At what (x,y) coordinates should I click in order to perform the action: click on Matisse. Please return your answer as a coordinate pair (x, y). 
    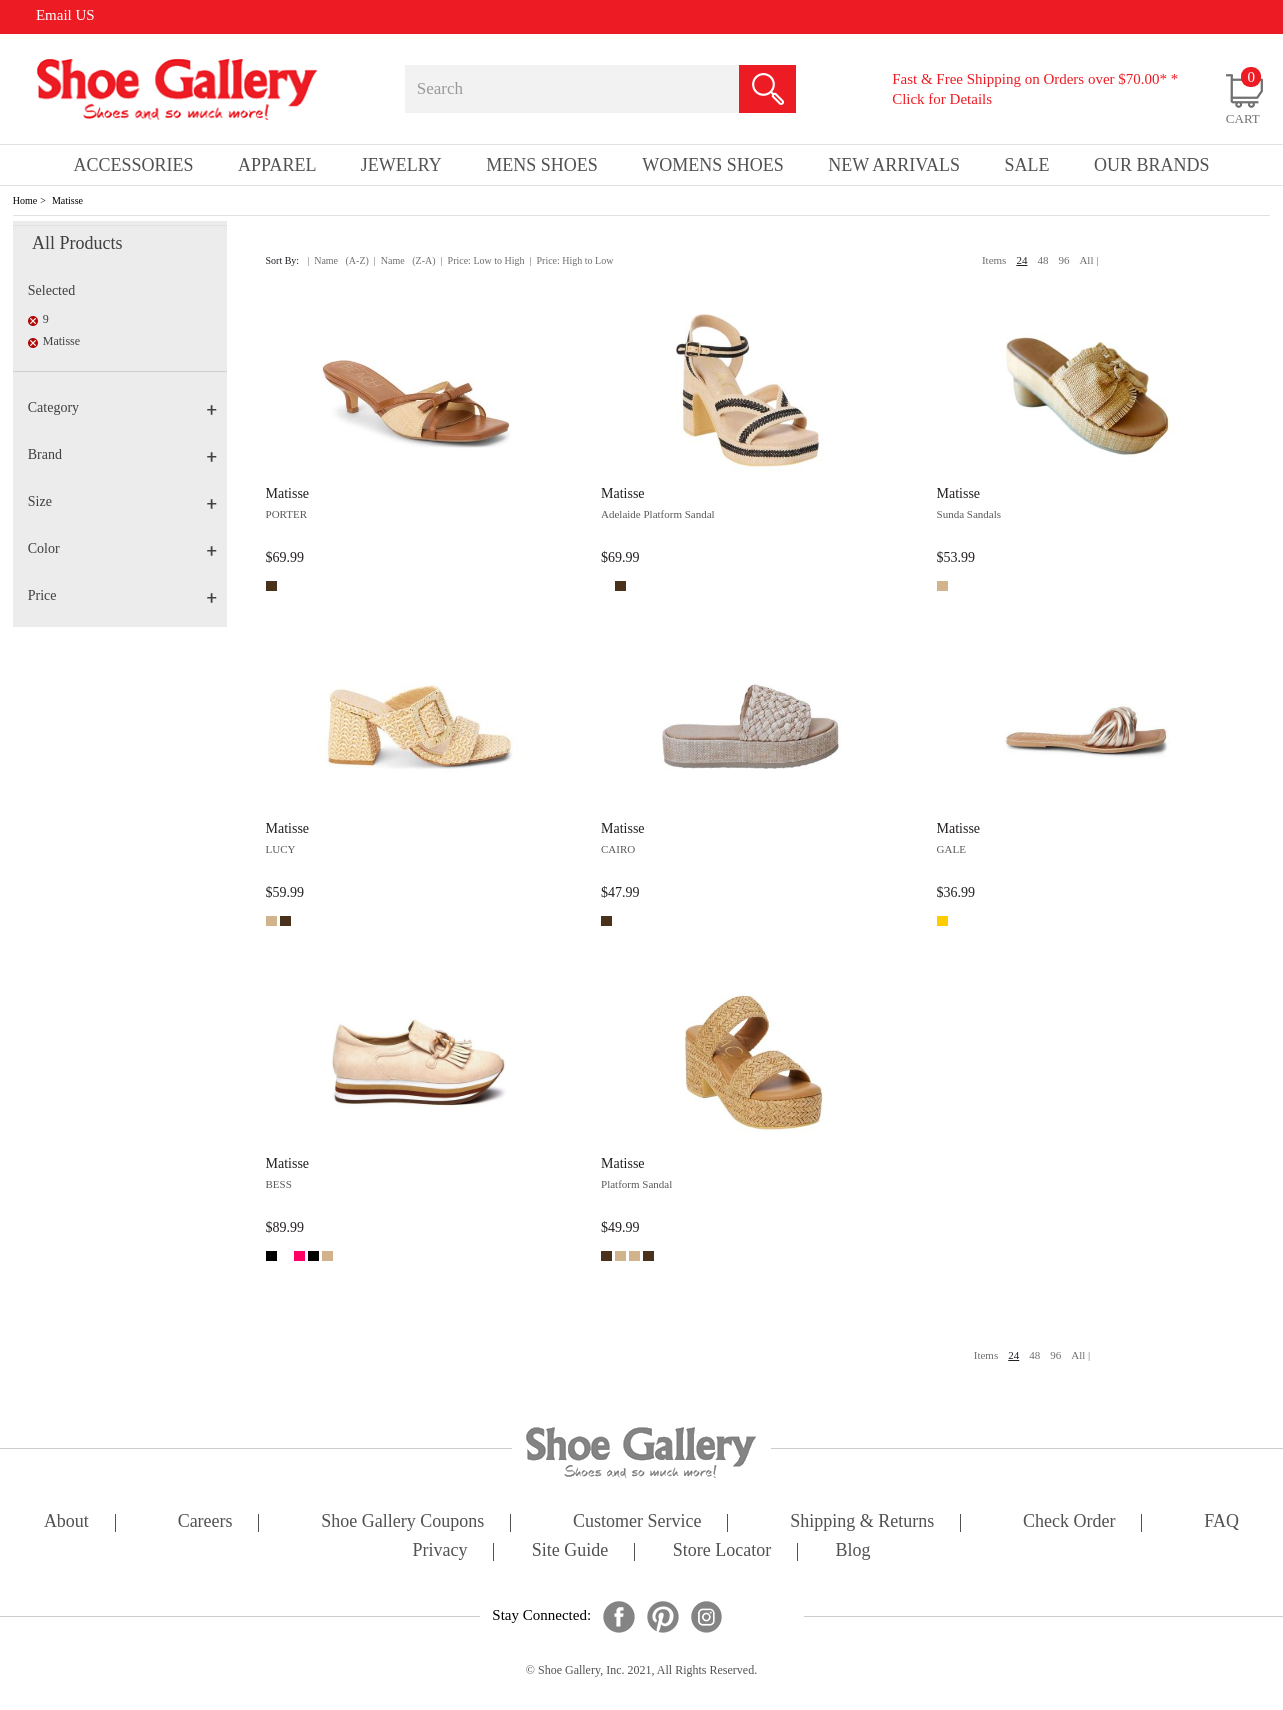
    Looking at the image, I should click on (67, 200).